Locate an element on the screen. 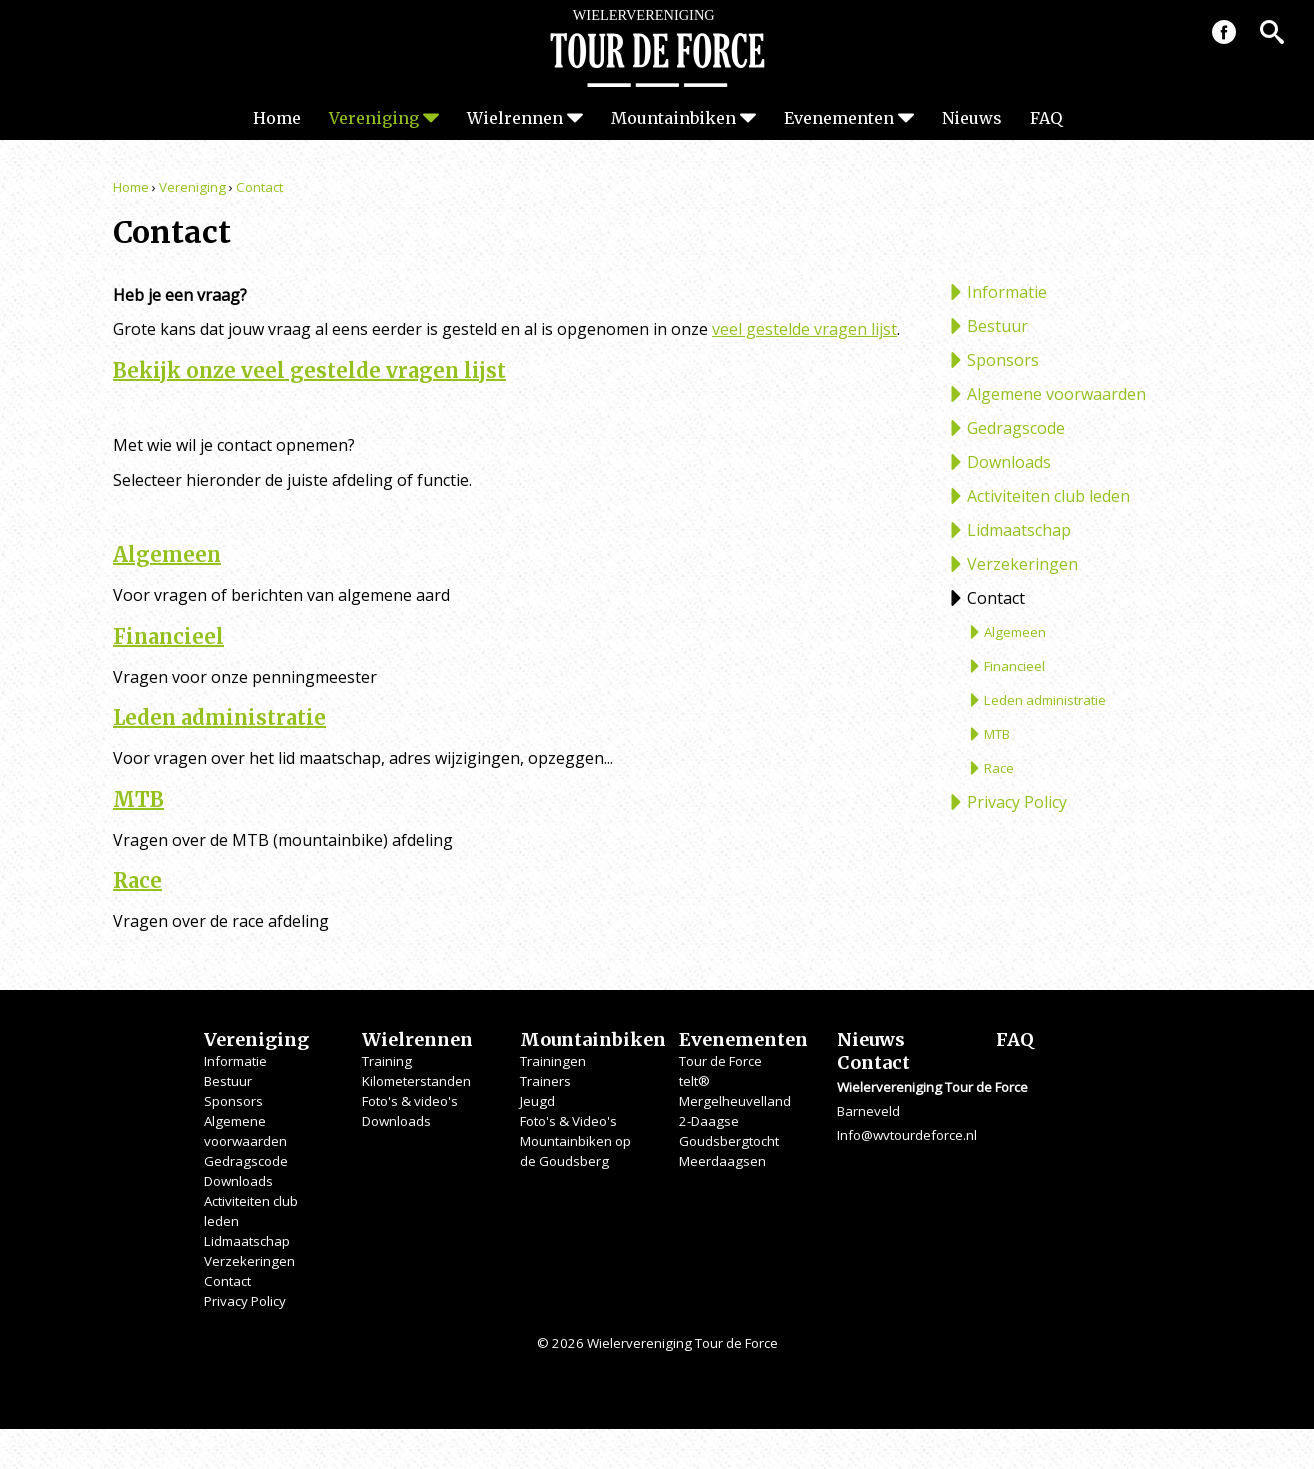  Sponsors is located at coordinates (1003, 360).